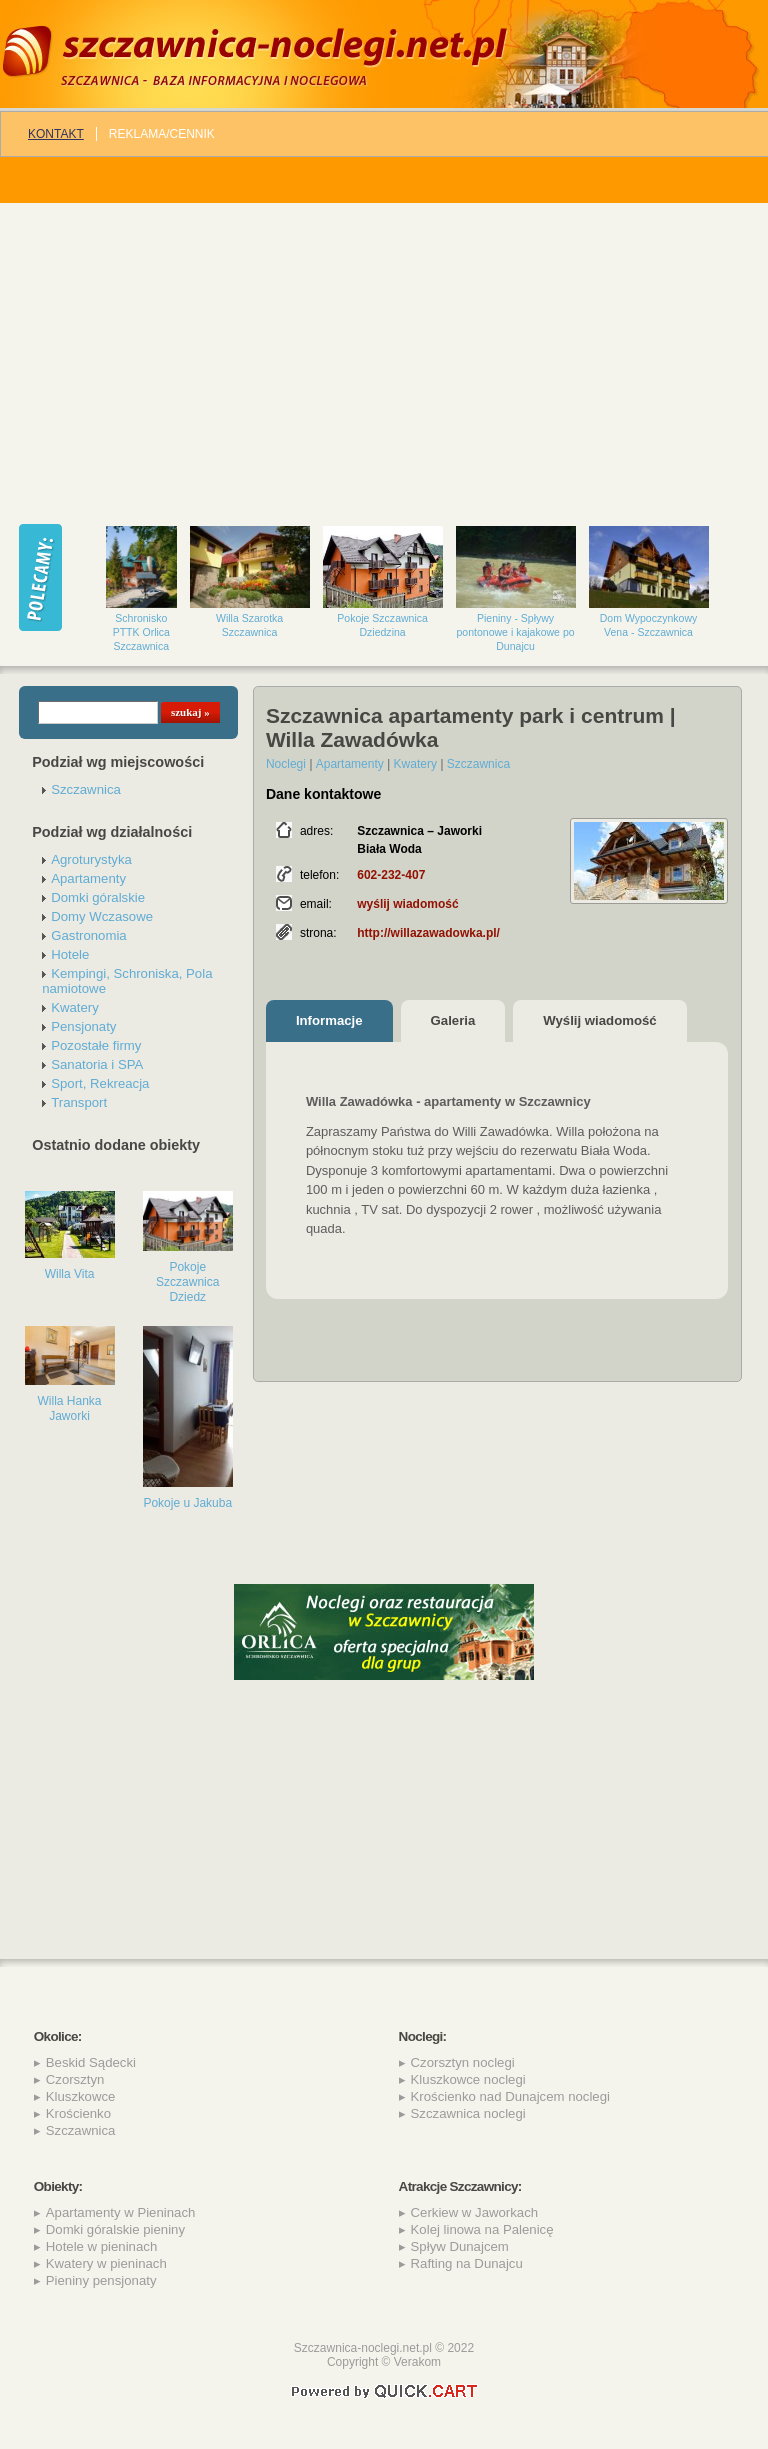 The image size is (768, 2449). Describe the element at coordinates (89, 935) in the screenshot. I see `Gastronomia` at that location.